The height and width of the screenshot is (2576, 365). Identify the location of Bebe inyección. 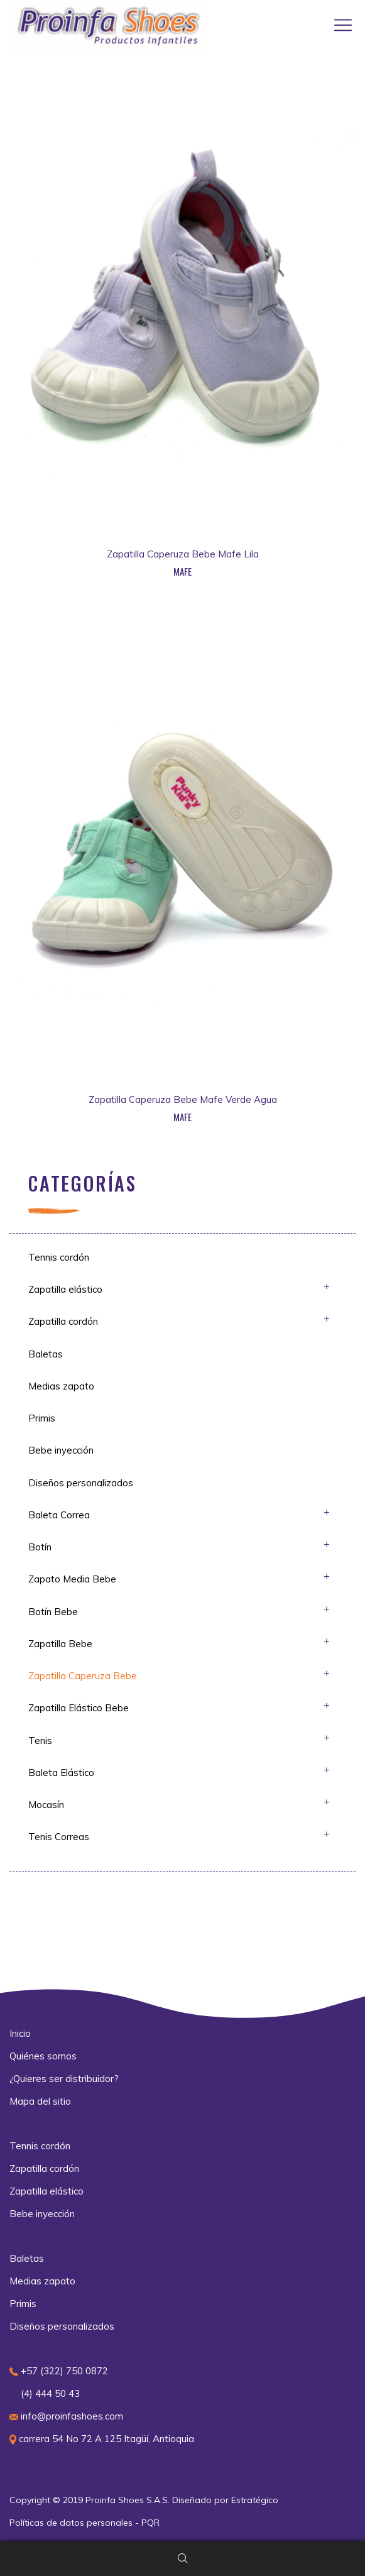
(61, 1450).